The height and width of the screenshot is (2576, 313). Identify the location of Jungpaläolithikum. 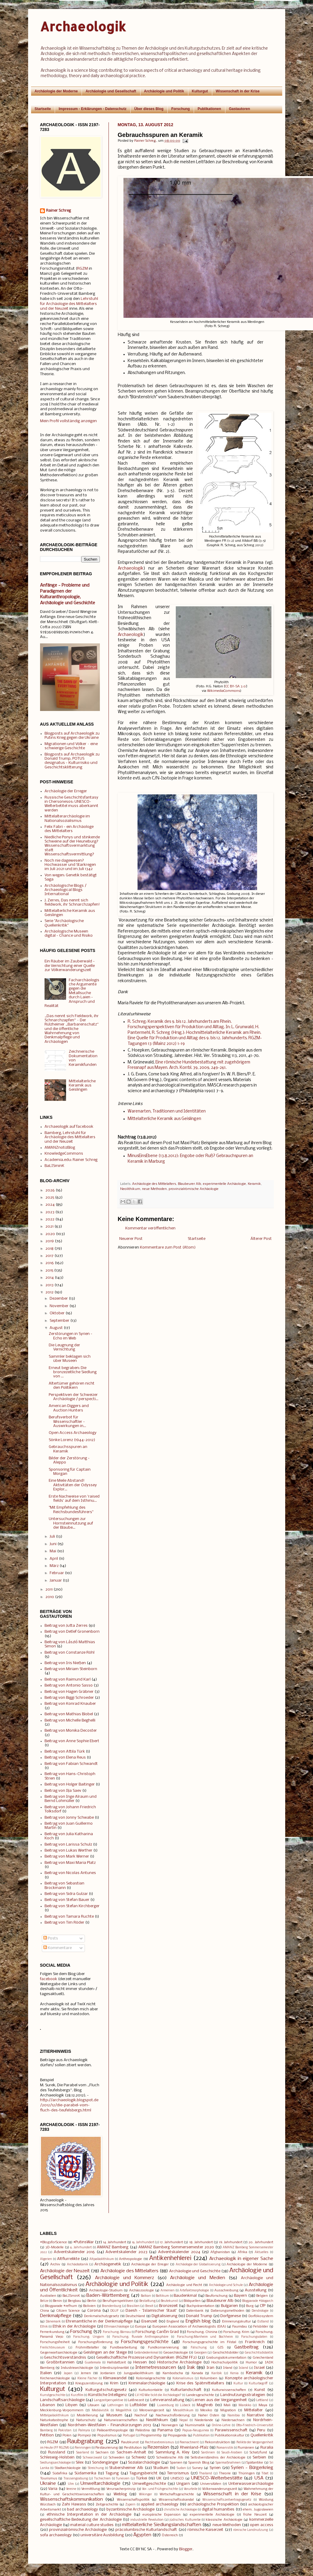
(138, 2373).